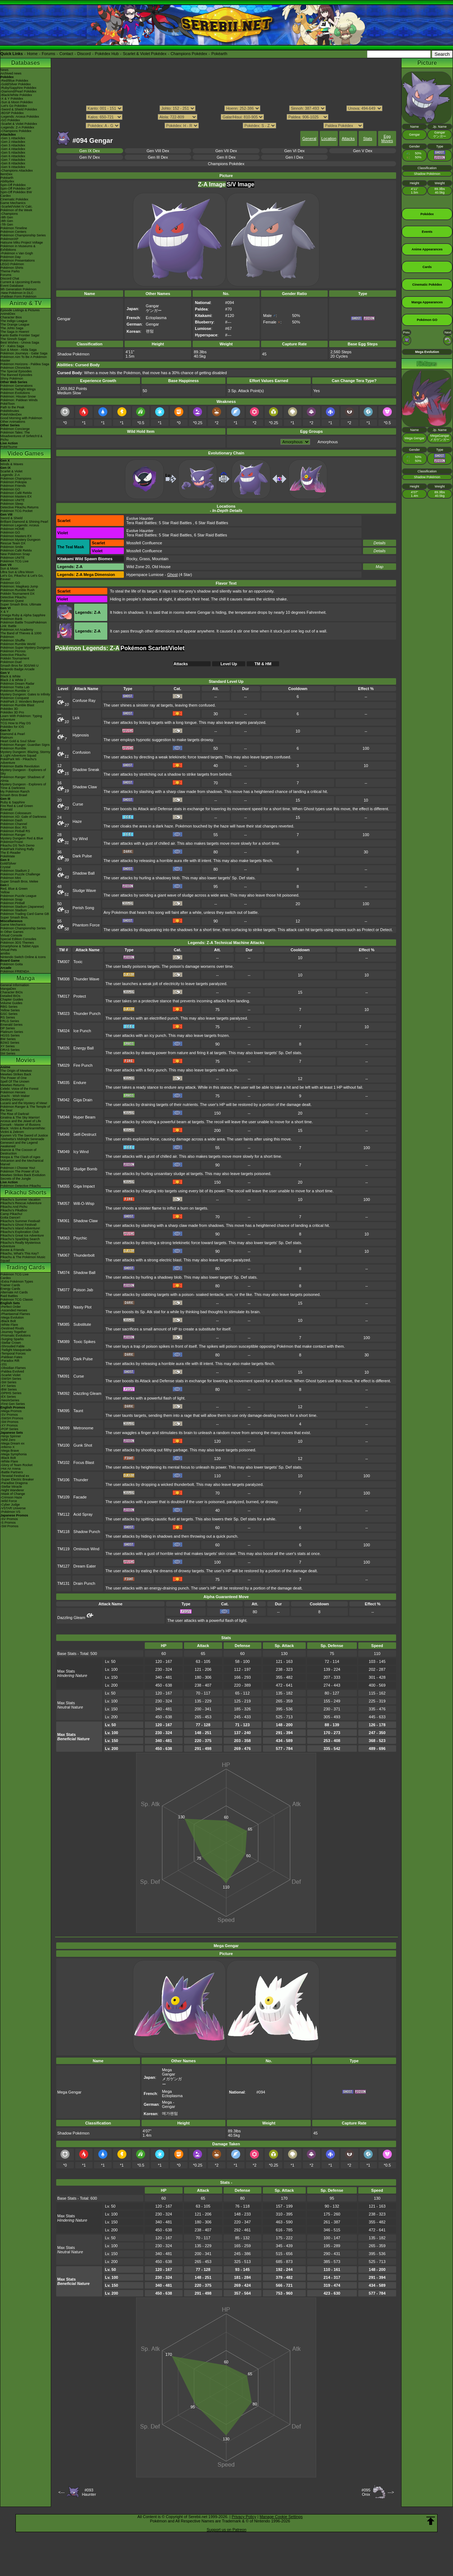 The width and height of the screenshot is (453, 2576). Describe the element at coordinates (10, 878) in the screenshot. I see `Pokémon Mini` at that location.